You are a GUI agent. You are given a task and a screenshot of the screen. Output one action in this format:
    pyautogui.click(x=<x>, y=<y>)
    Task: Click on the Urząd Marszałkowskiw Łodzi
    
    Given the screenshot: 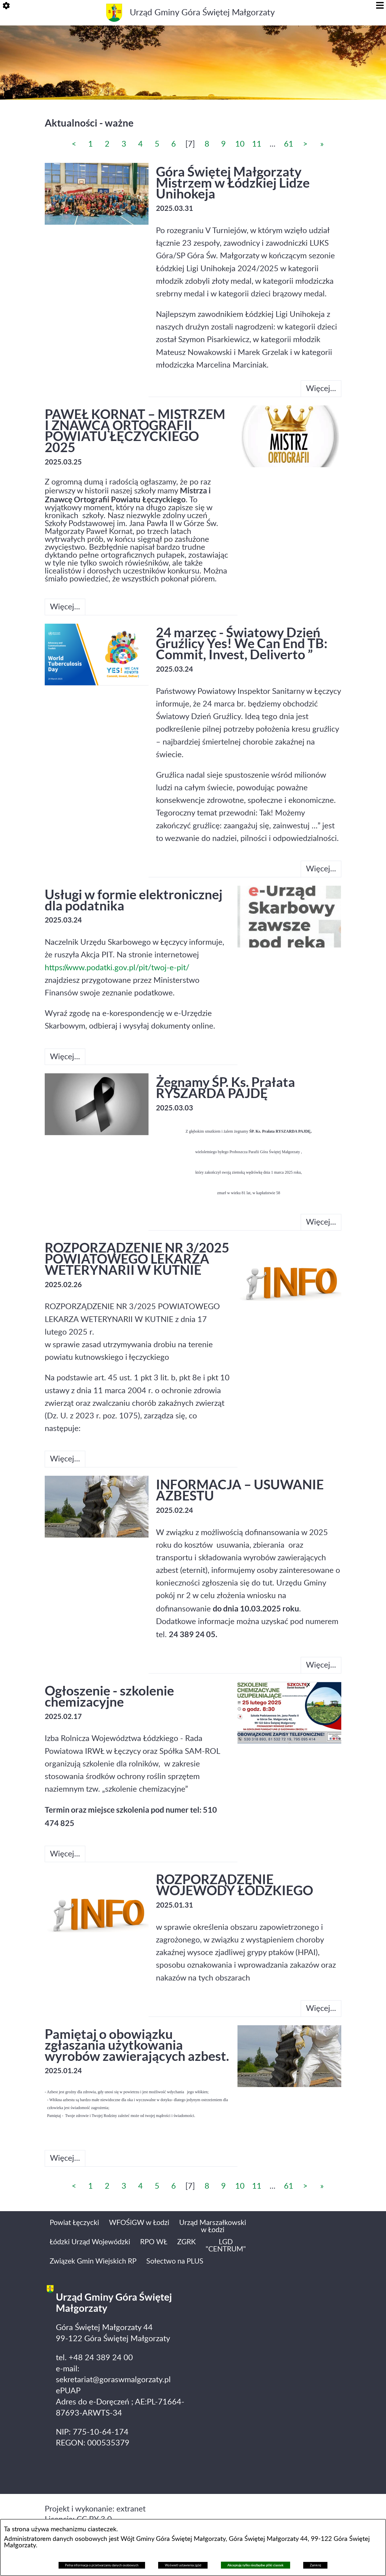 What is the action you would take?
    pyautogui.click(x=212, y=2226)
    